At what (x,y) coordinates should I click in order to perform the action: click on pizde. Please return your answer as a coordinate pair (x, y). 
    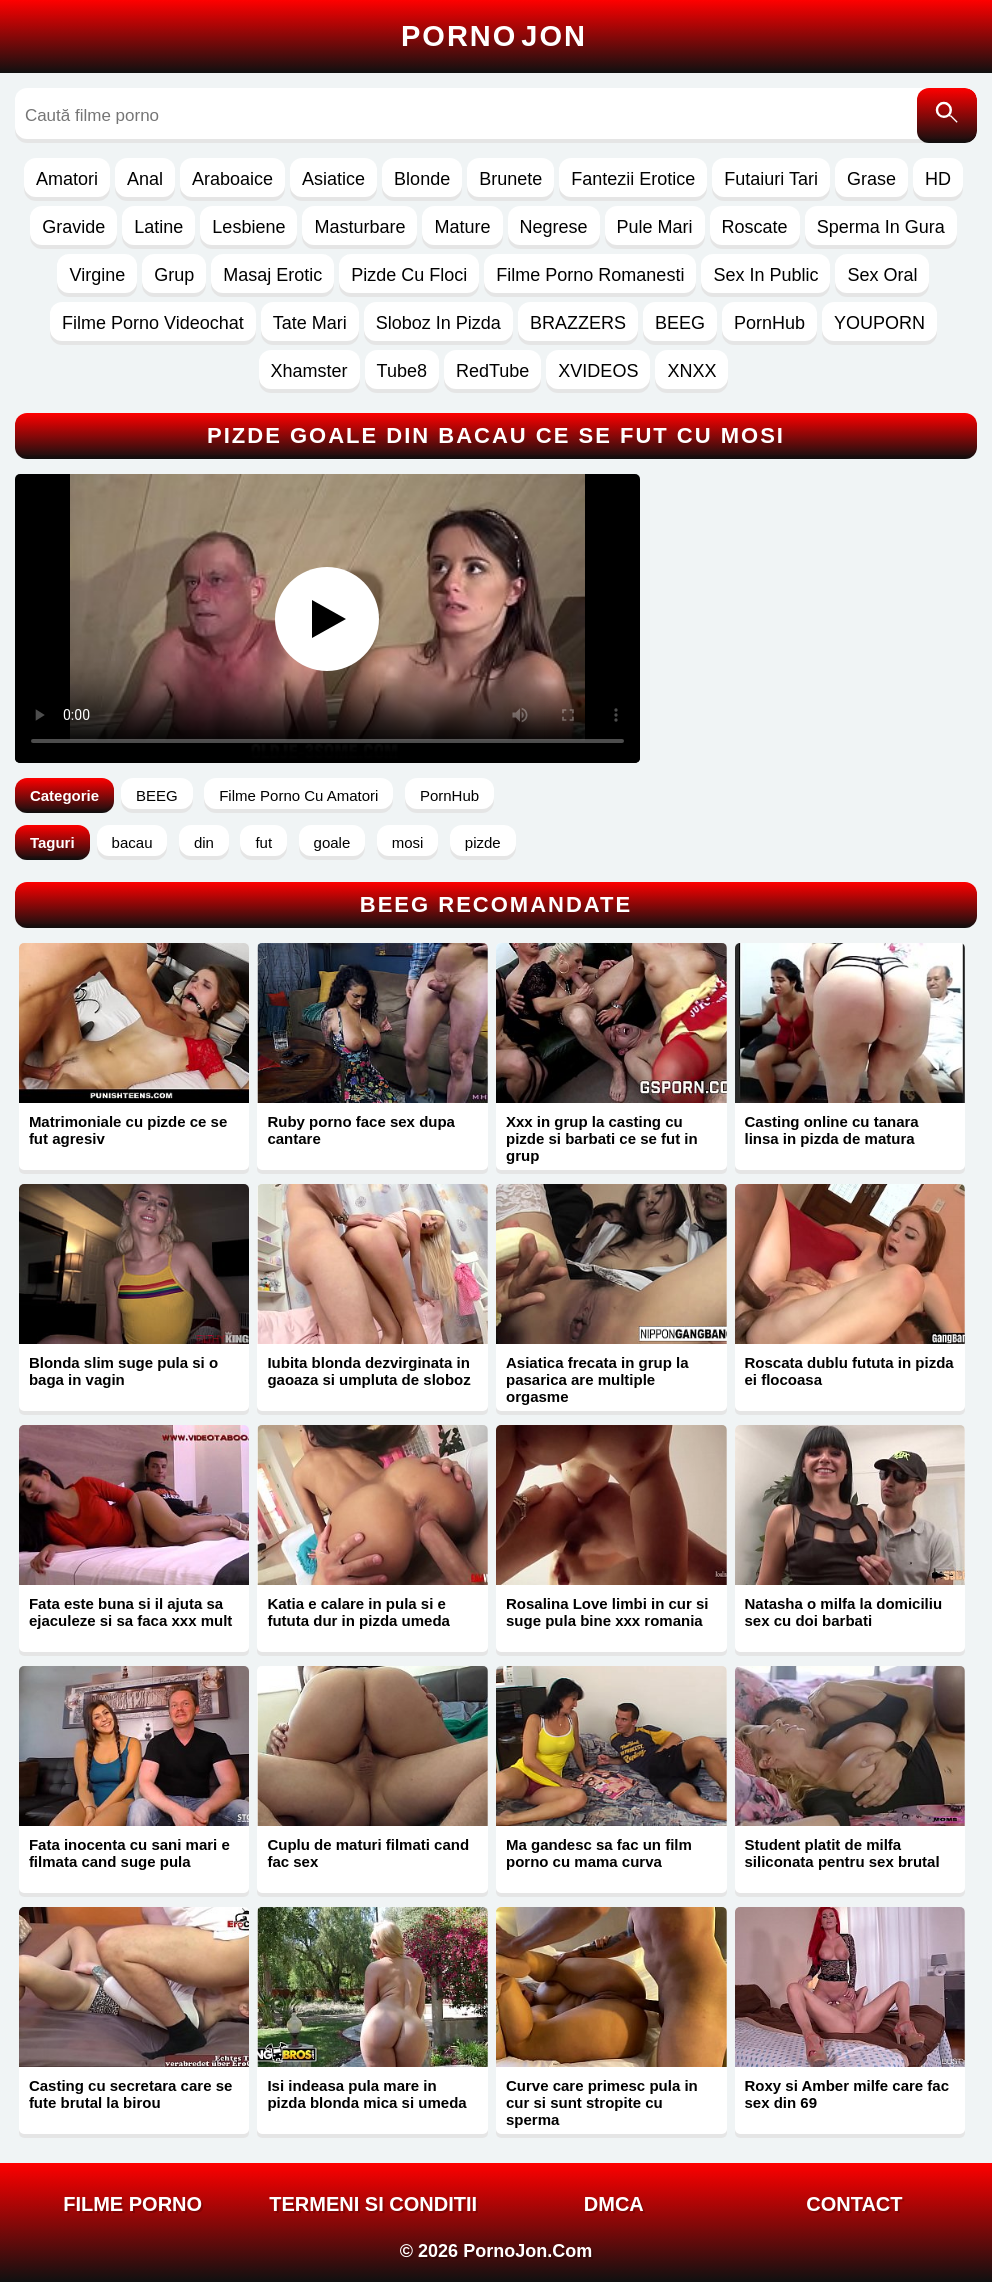
    Looking at the image, I should click on (483, 842).